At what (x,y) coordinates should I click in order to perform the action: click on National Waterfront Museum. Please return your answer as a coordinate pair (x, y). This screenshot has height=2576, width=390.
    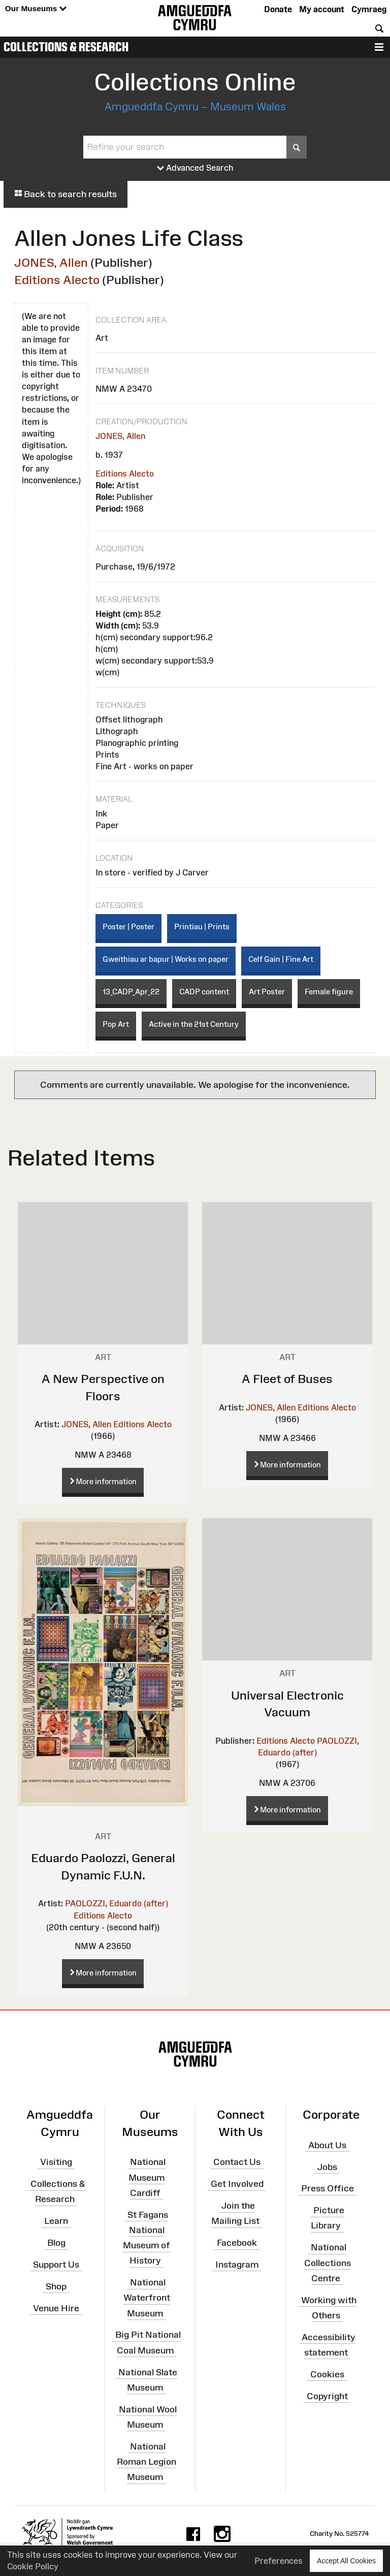
    Looking at the image, I should click on (146, 2297).